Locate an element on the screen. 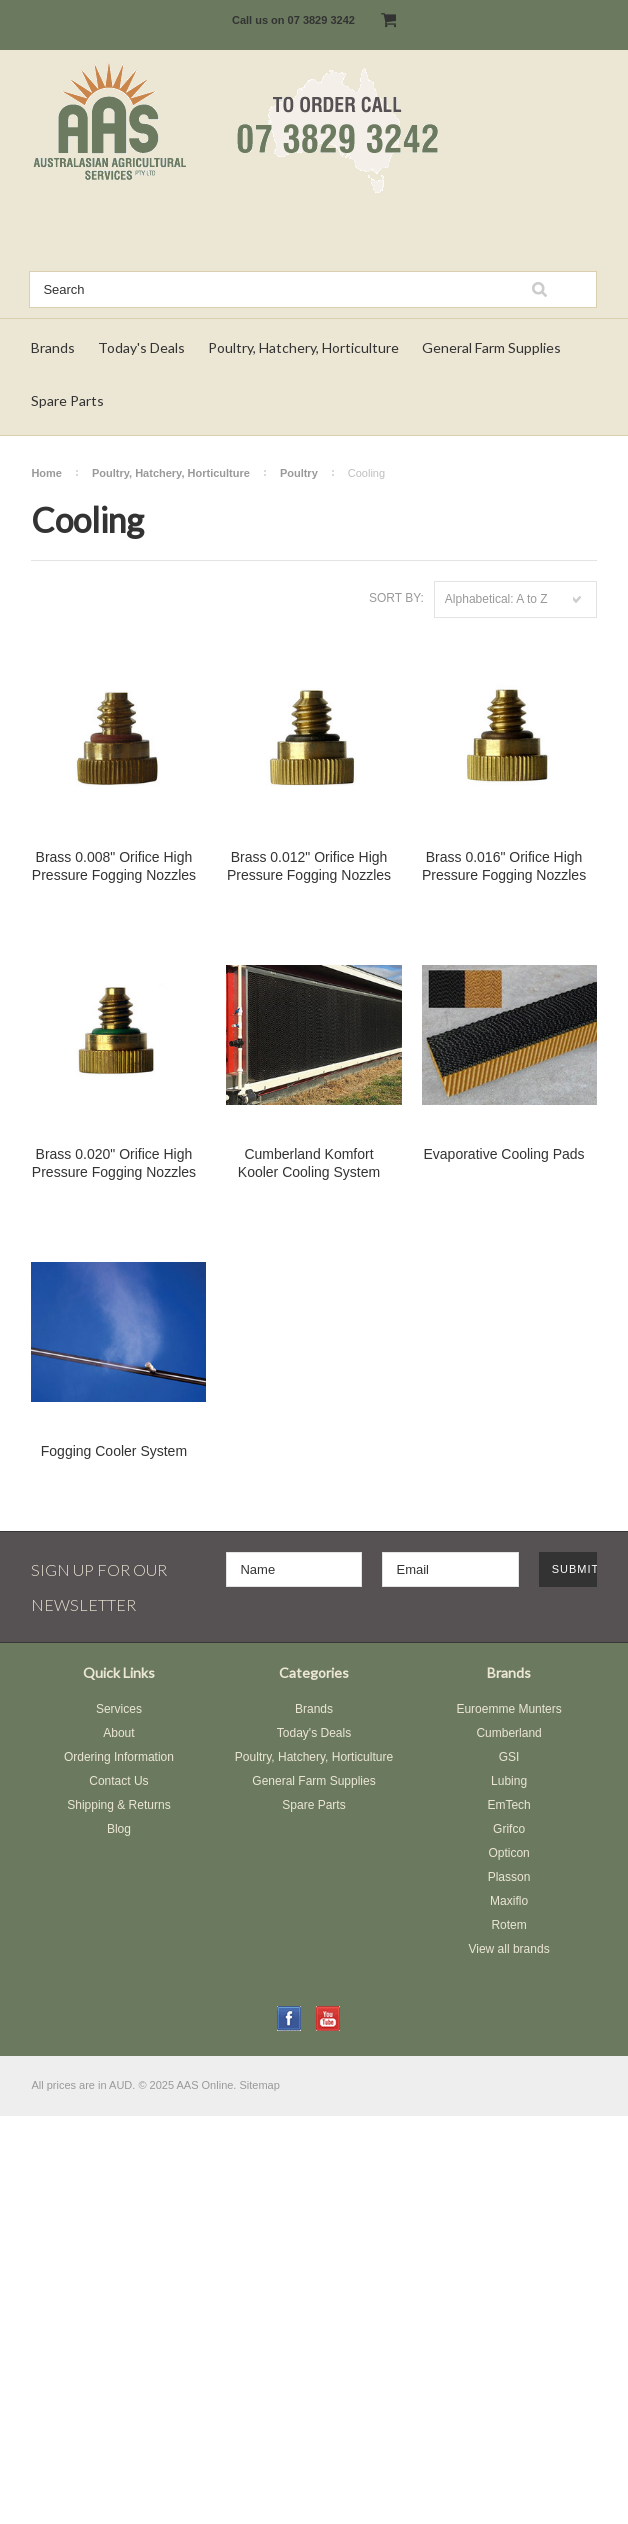  Rotem is located at coordinates (508, 1925).